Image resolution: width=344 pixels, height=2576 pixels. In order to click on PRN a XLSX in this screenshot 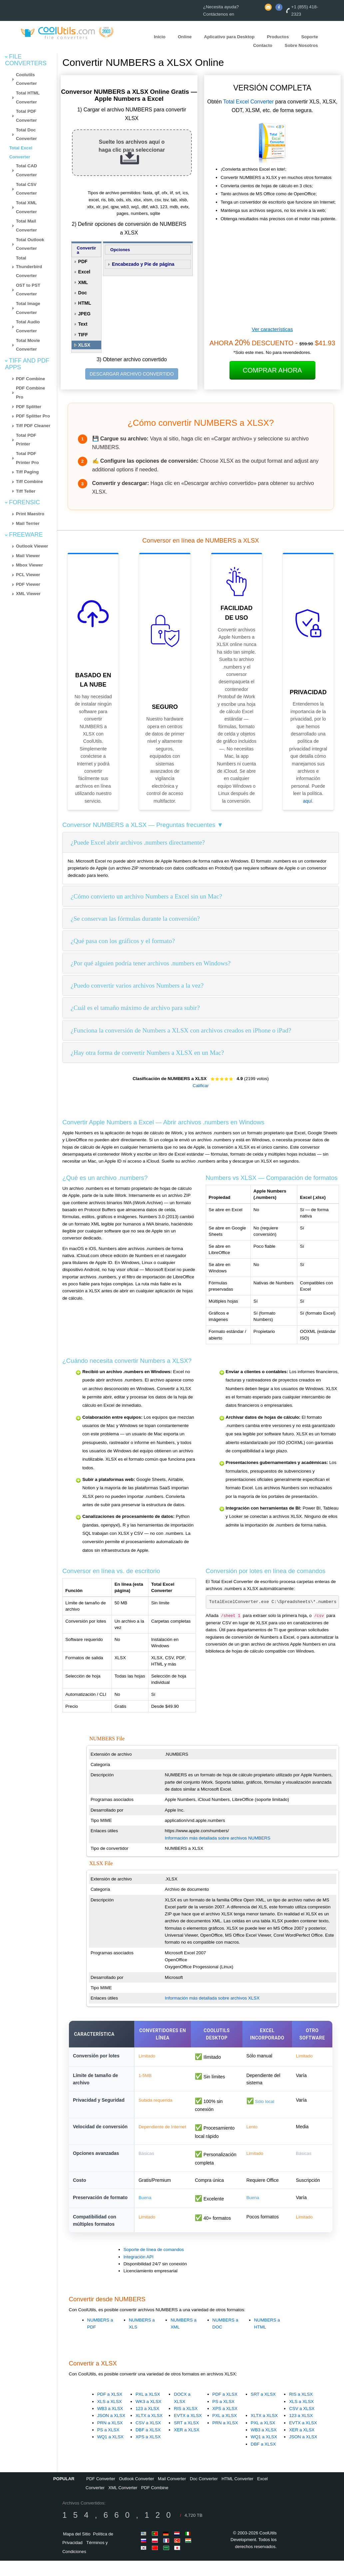, I will do `click(110, 2438)`.